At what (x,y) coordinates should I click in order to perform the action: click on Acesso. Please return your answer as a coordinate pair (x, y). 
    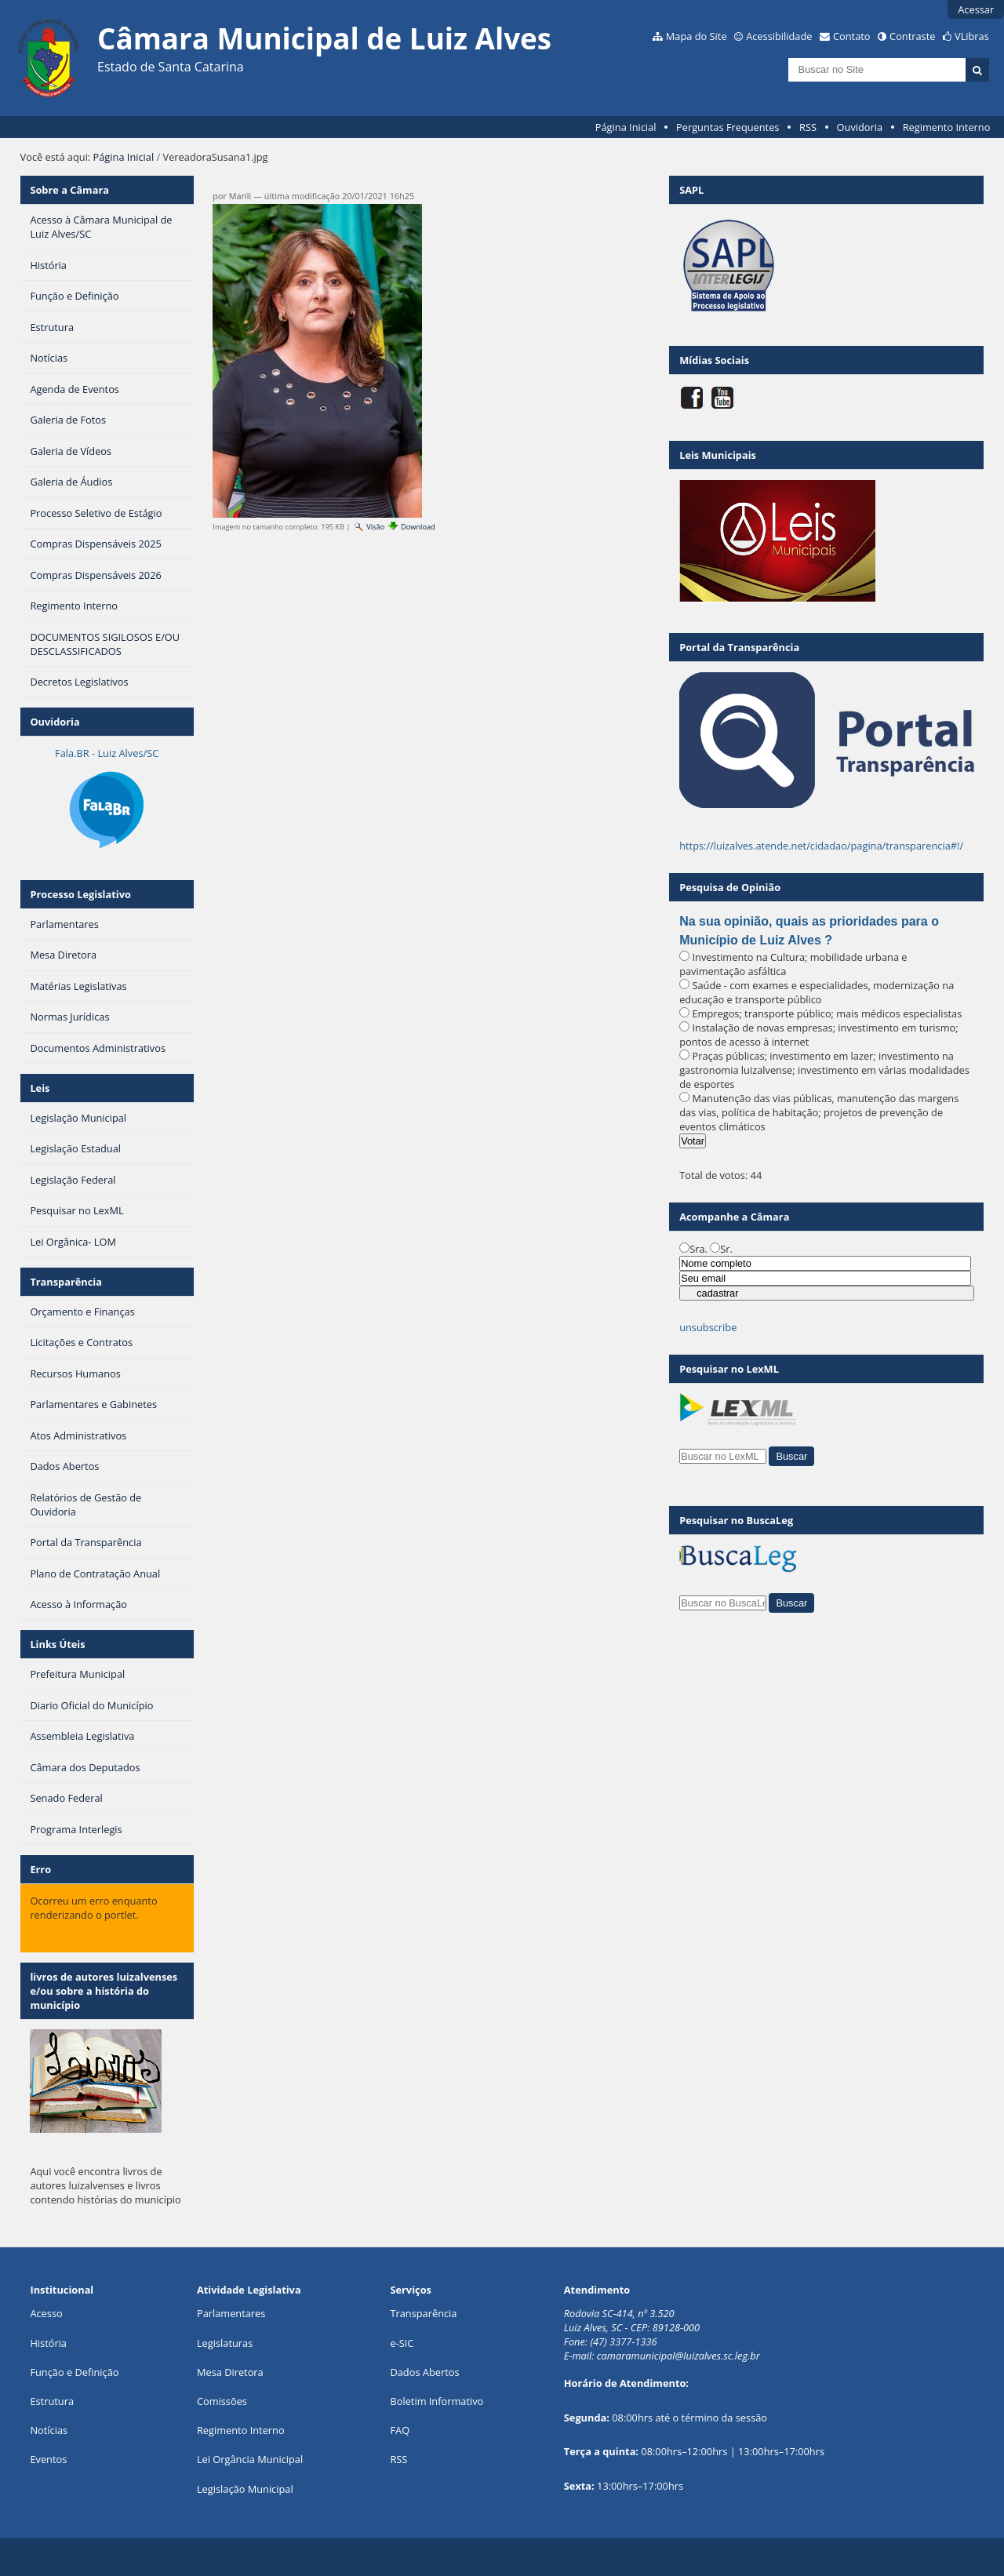
    Looking at the image, I should click on (46, 2313).